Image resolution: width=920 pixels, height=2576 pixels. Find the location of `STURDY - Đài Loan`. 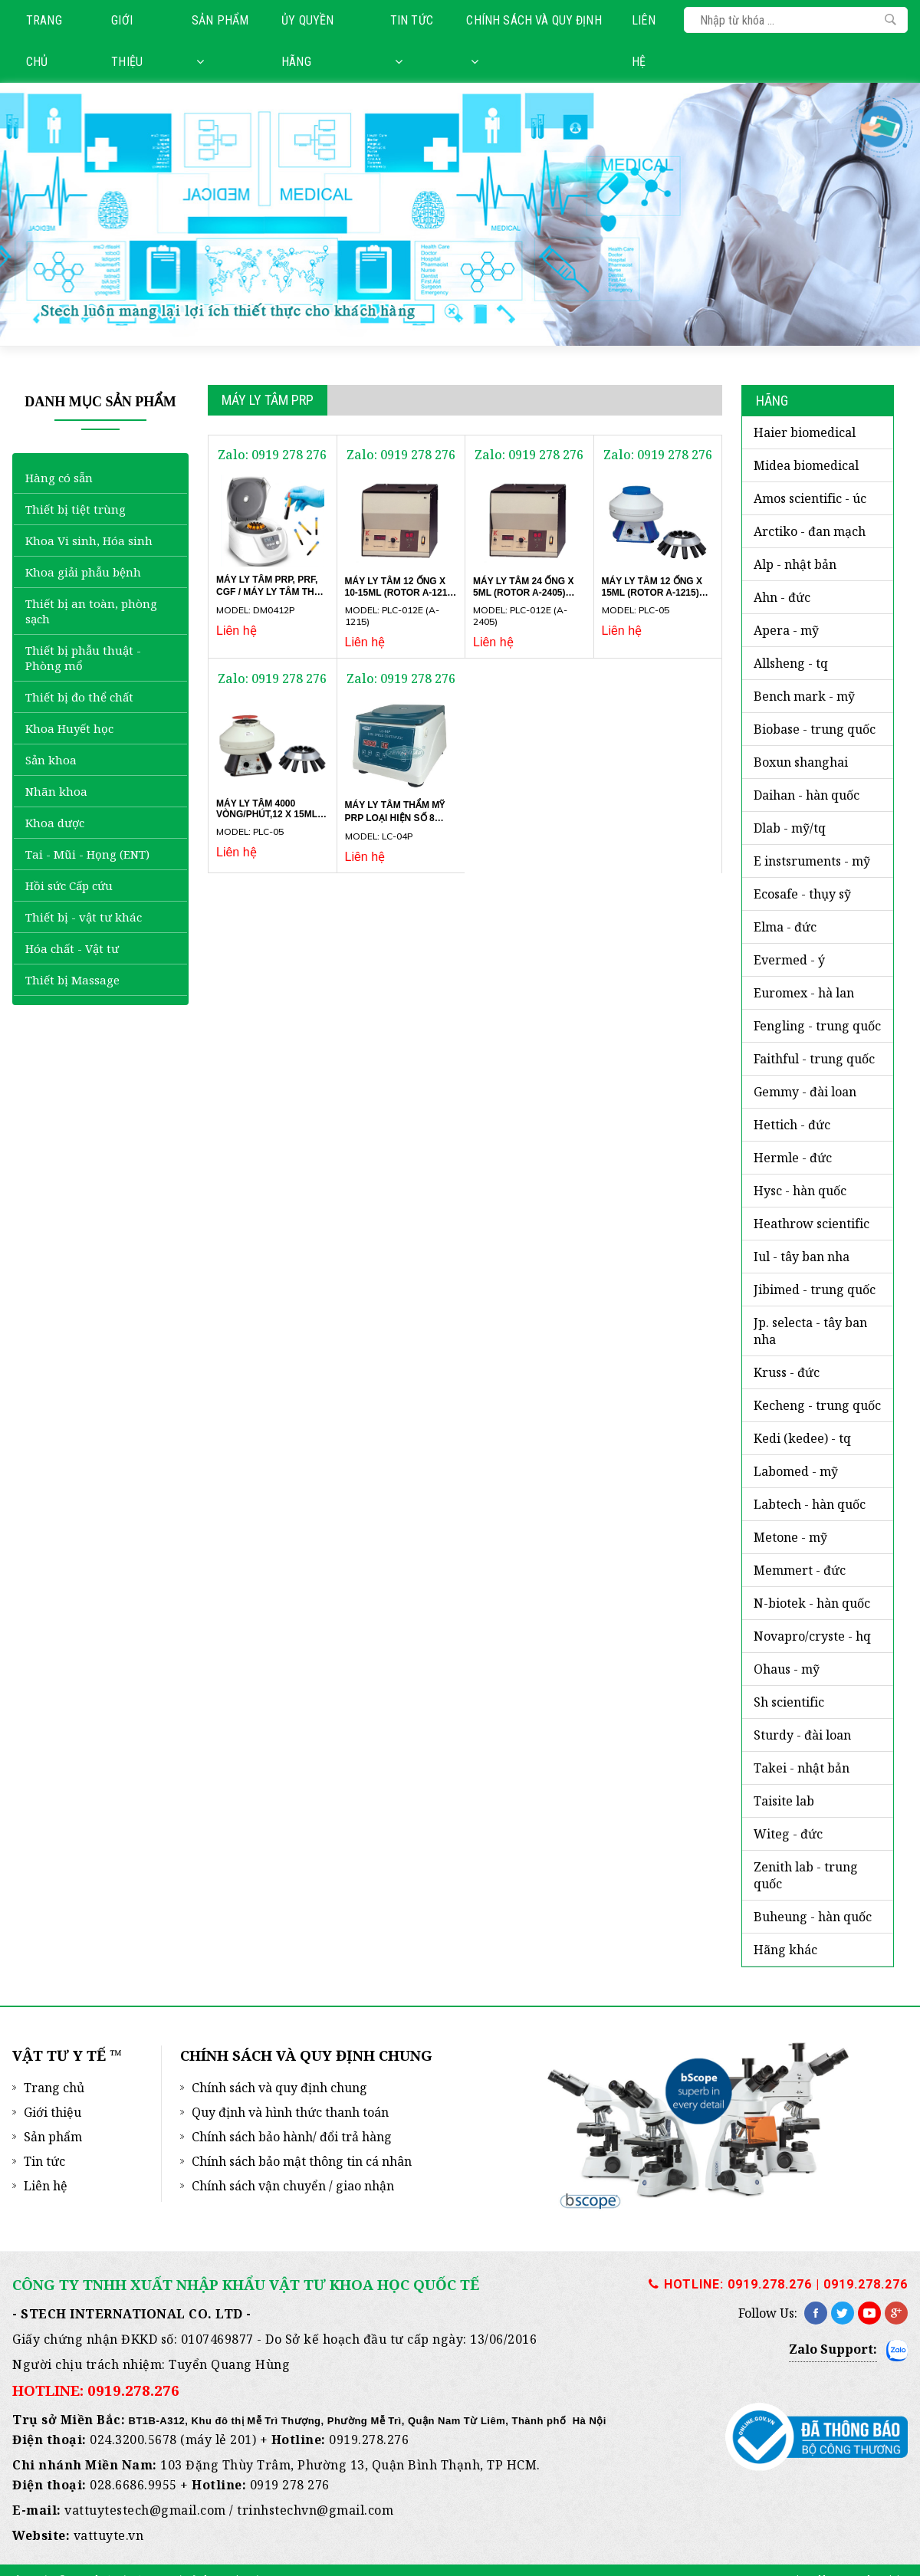

STURDY - Đài Loan is located at coordinates (802, 1735).